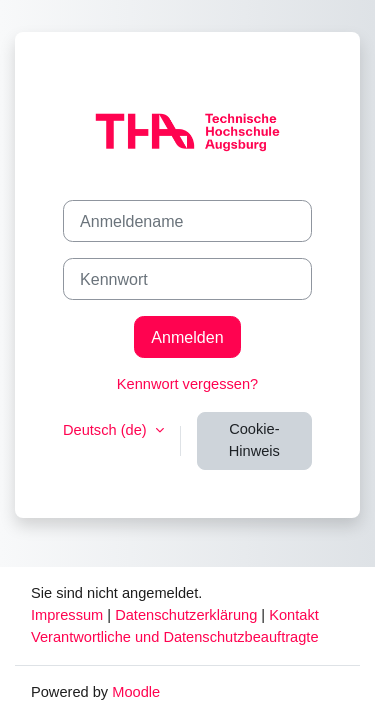  What do you see at coordinates (107, 430) in the screenshot?
I see `Deutsch ‎(de)‎ [button]` at bounding box center [107, 430].